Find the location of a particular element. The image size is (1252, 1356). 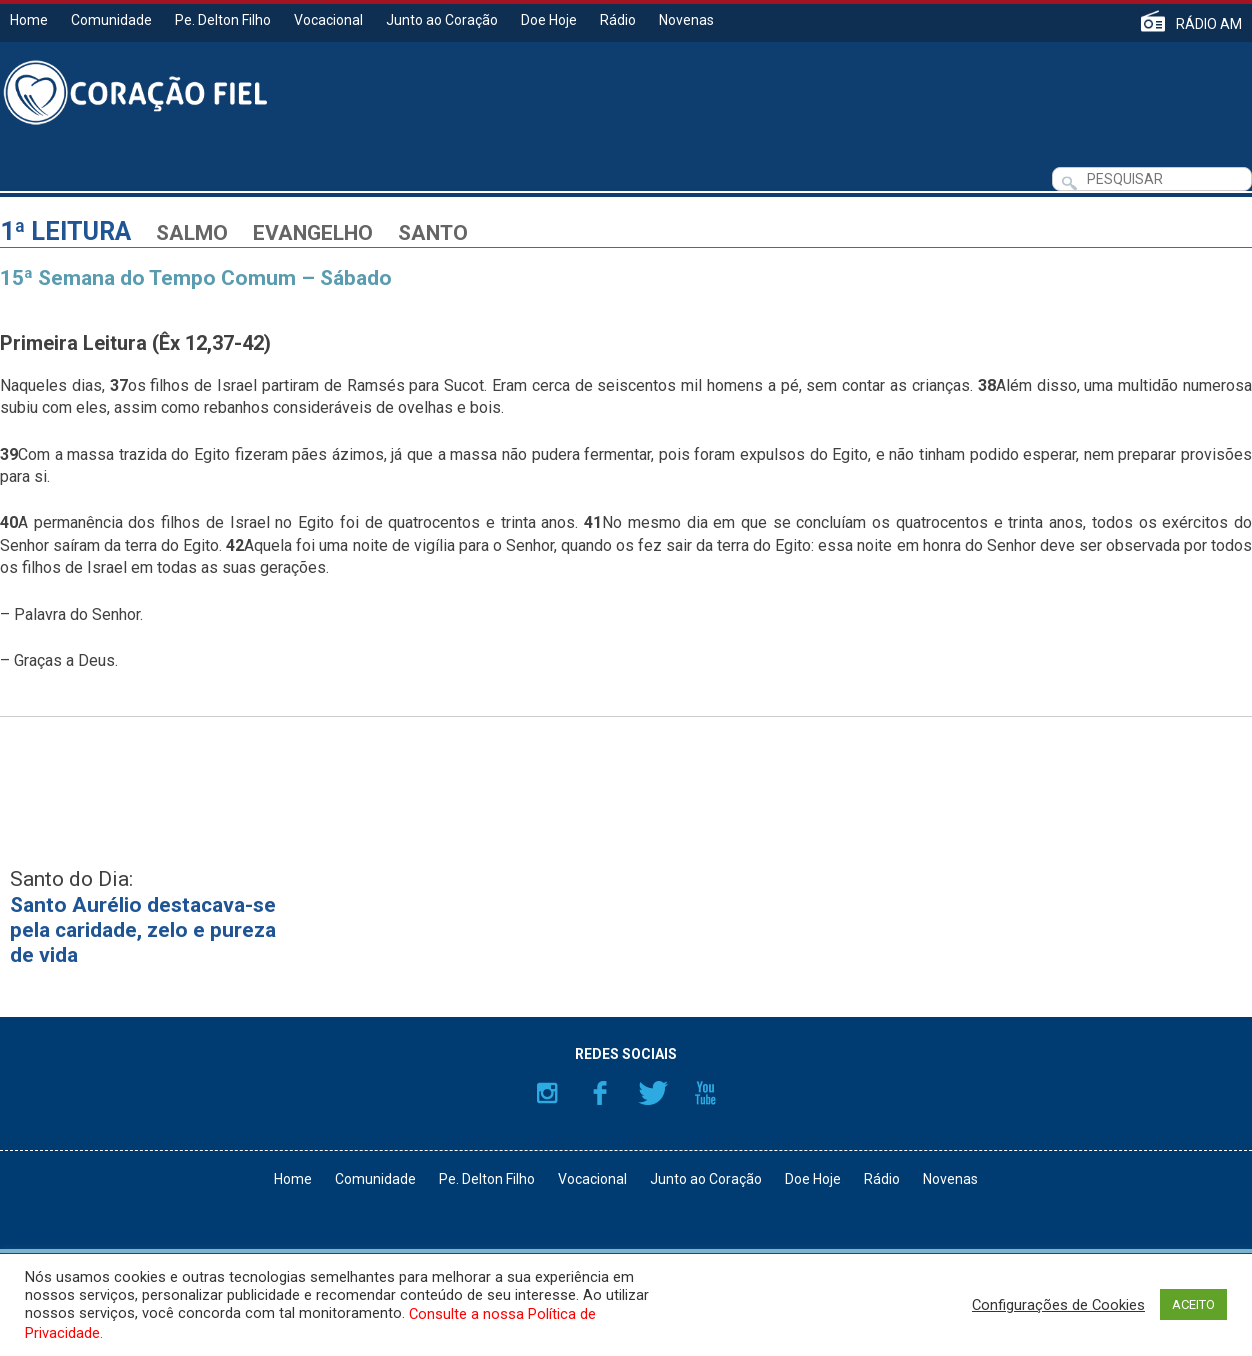

Home is located at coordinates (29, 20).